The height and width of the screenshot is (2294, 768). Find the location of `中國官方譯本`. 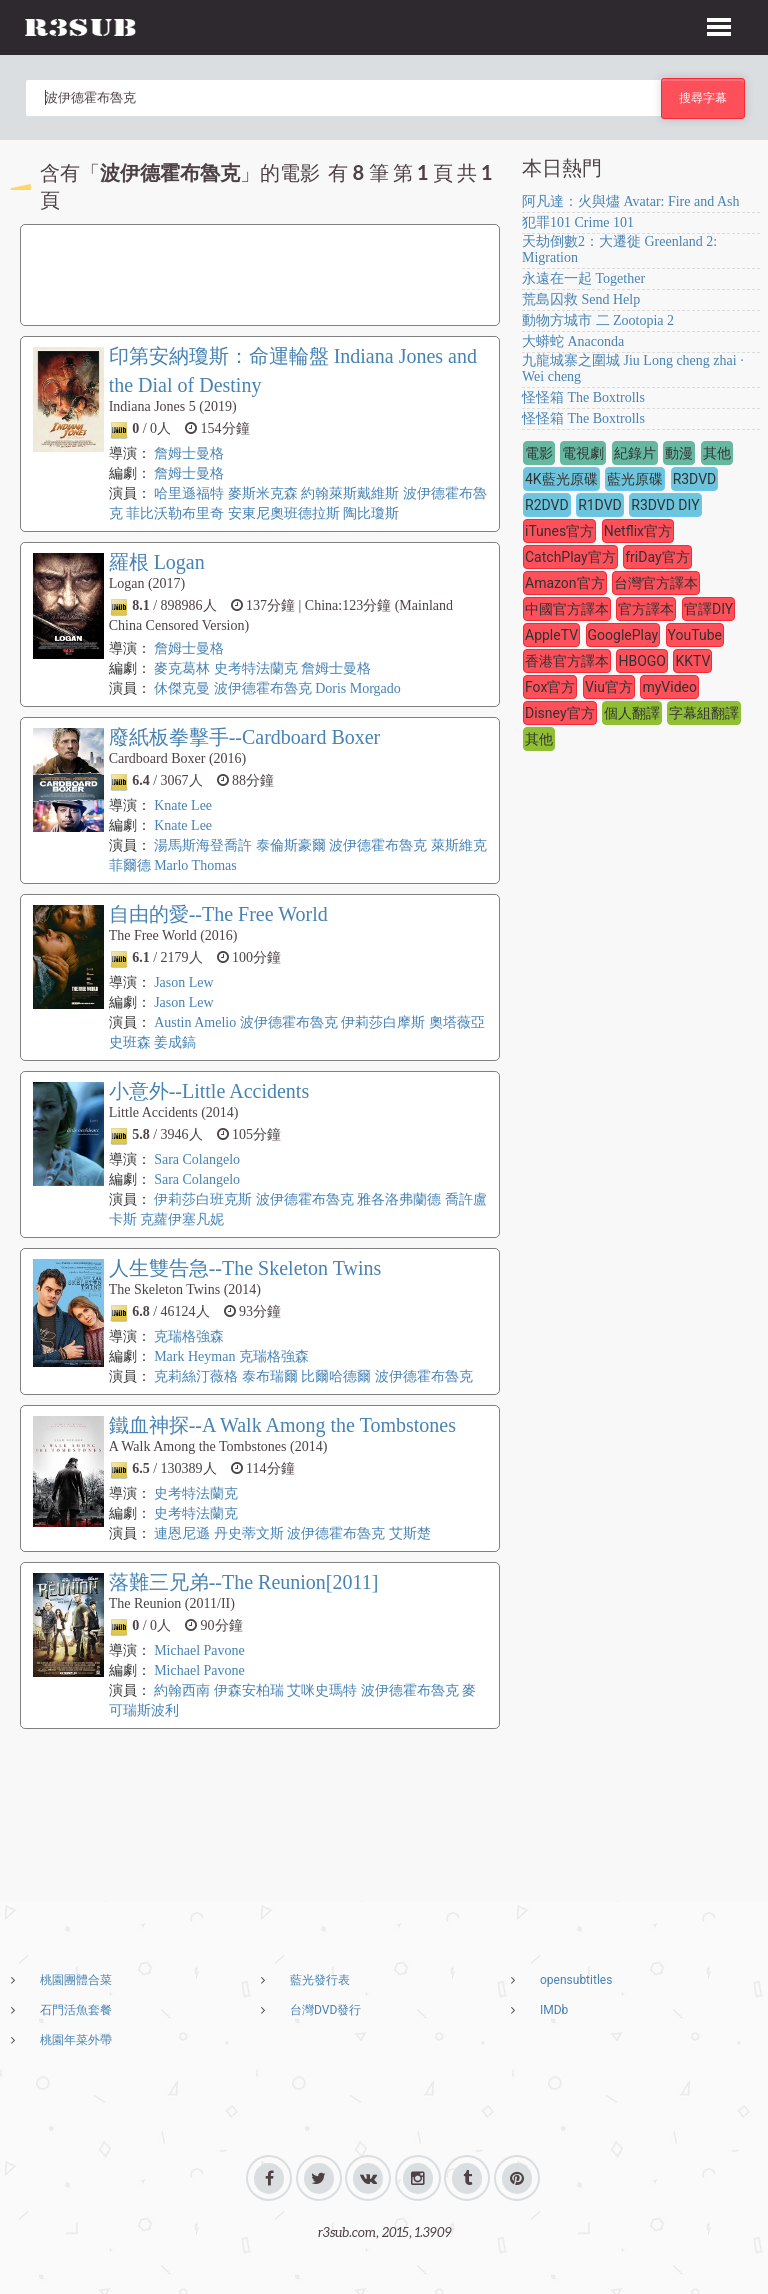

中國官方譯本 is located at coordinates (567, 609).